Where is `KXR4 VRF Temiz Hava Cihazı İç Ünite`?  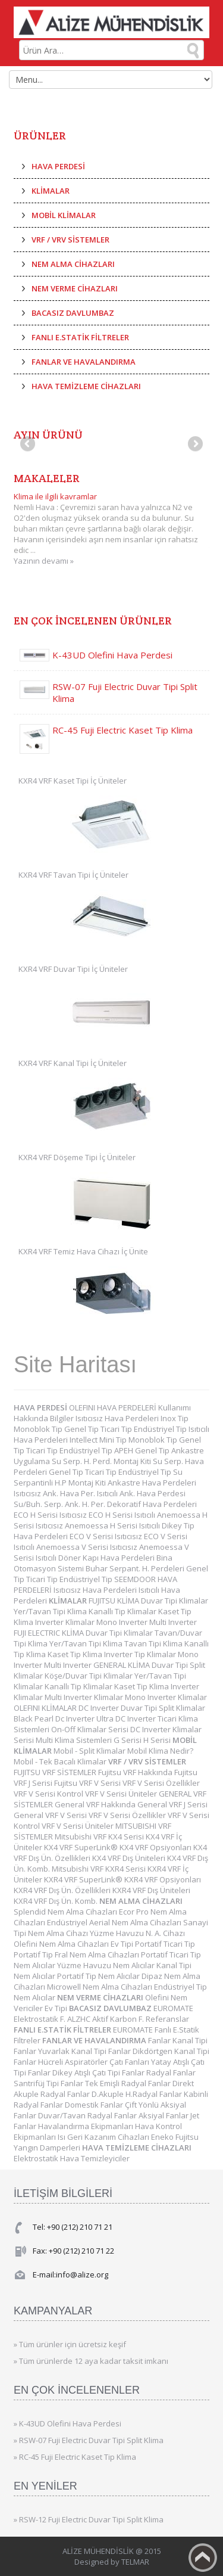
KXR4 VRF Temiz Hava Cihazı İç Ünite is located at coordinates (83, 1251).